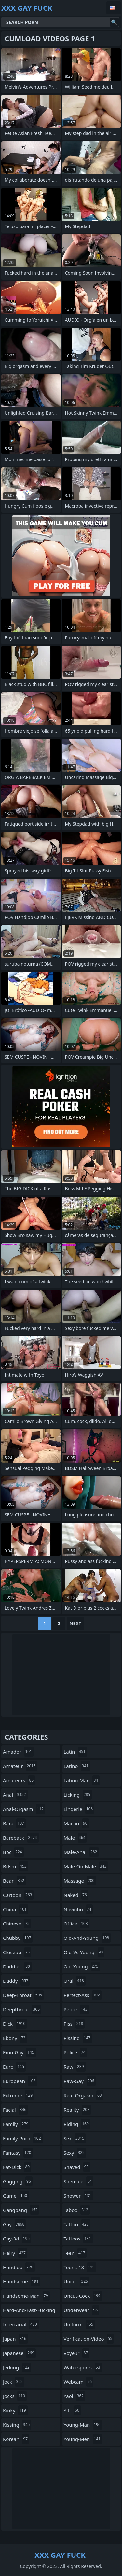 The width and height of the screenshot is (122, 2576). What do you see at coordinates (23, 2138) in the screenshot?
I see `family-porn` at bounding box center [23, 2138].